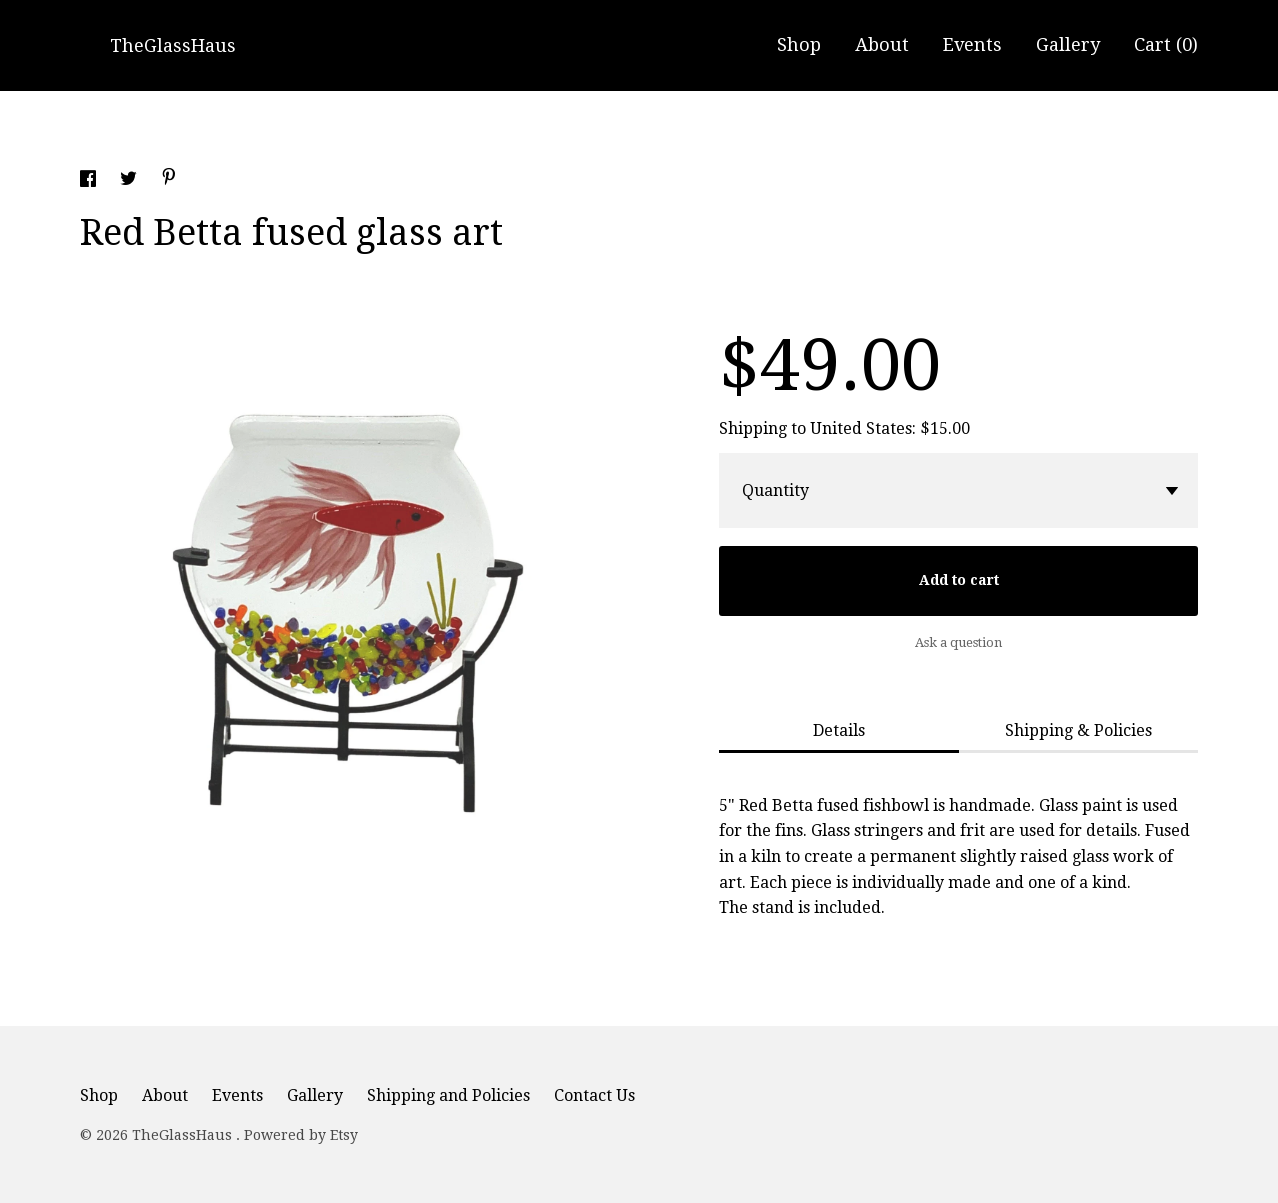  I want to click on Shop, so click(799, 44).